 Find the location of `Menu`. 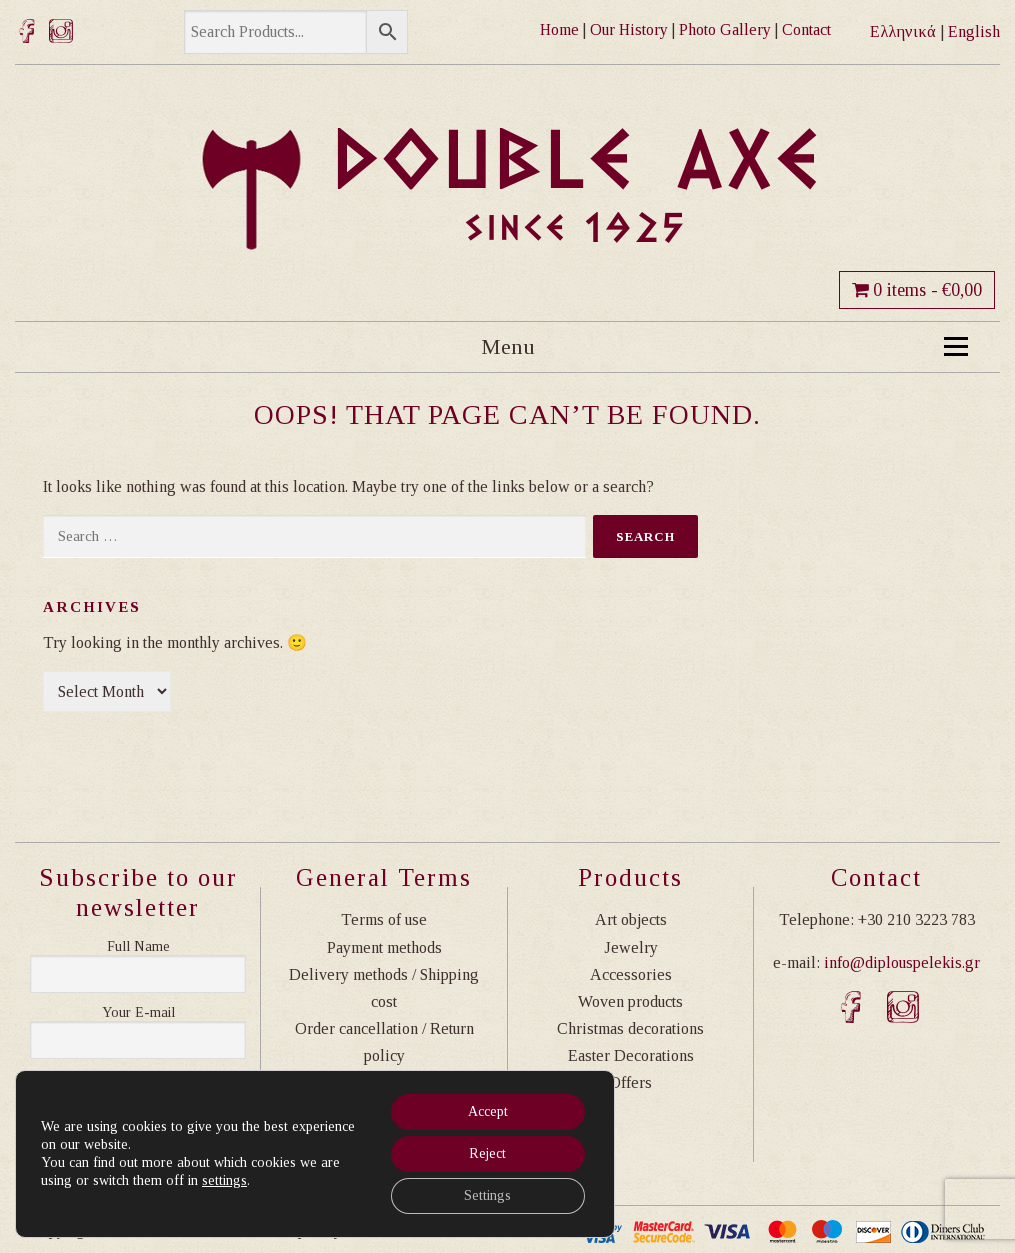

Menu is located at coordinates (724, 346).